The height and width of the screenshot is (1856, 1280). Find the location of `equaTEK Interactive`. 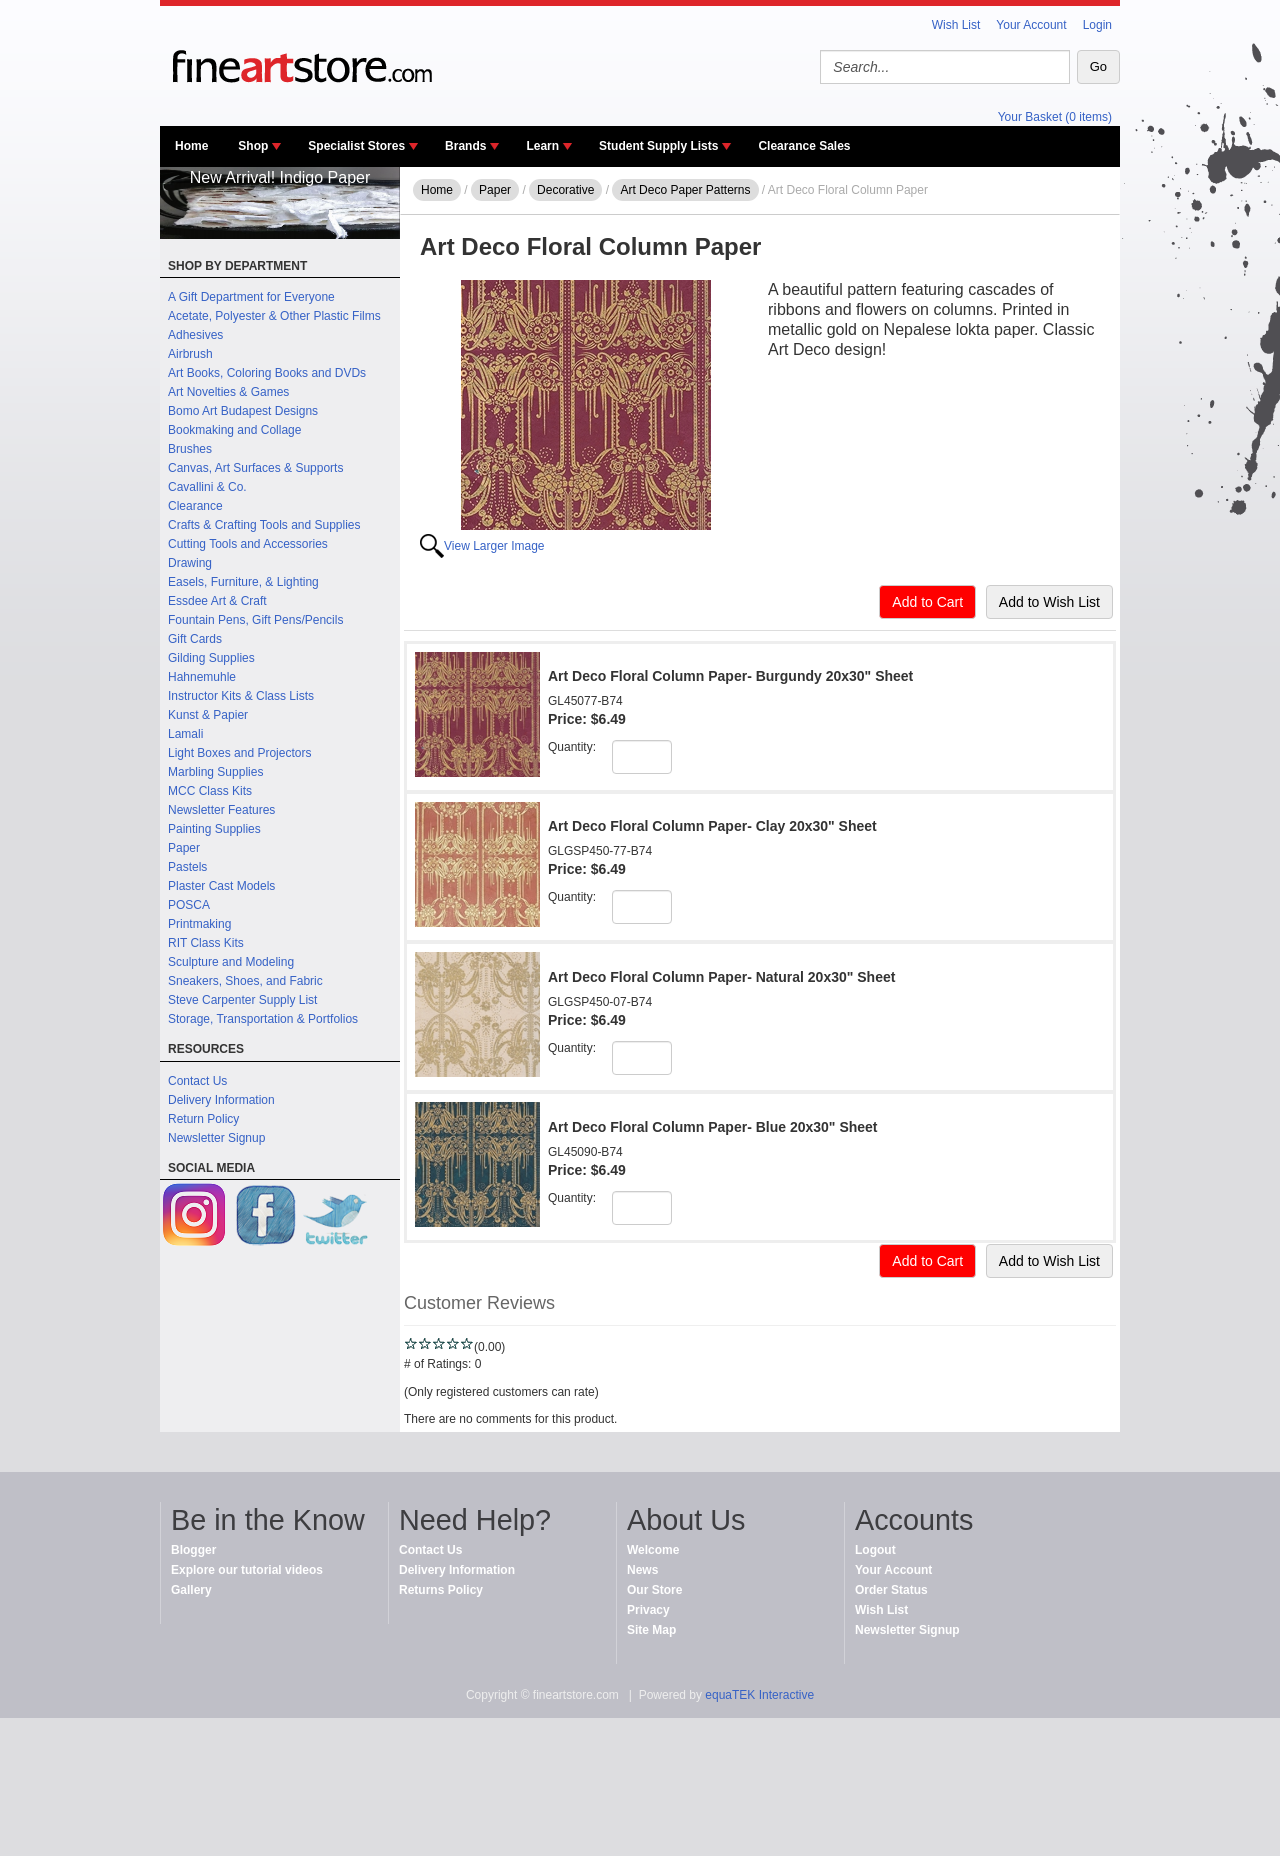

equaTEK Interactive is located at coordinates (759, 1695).